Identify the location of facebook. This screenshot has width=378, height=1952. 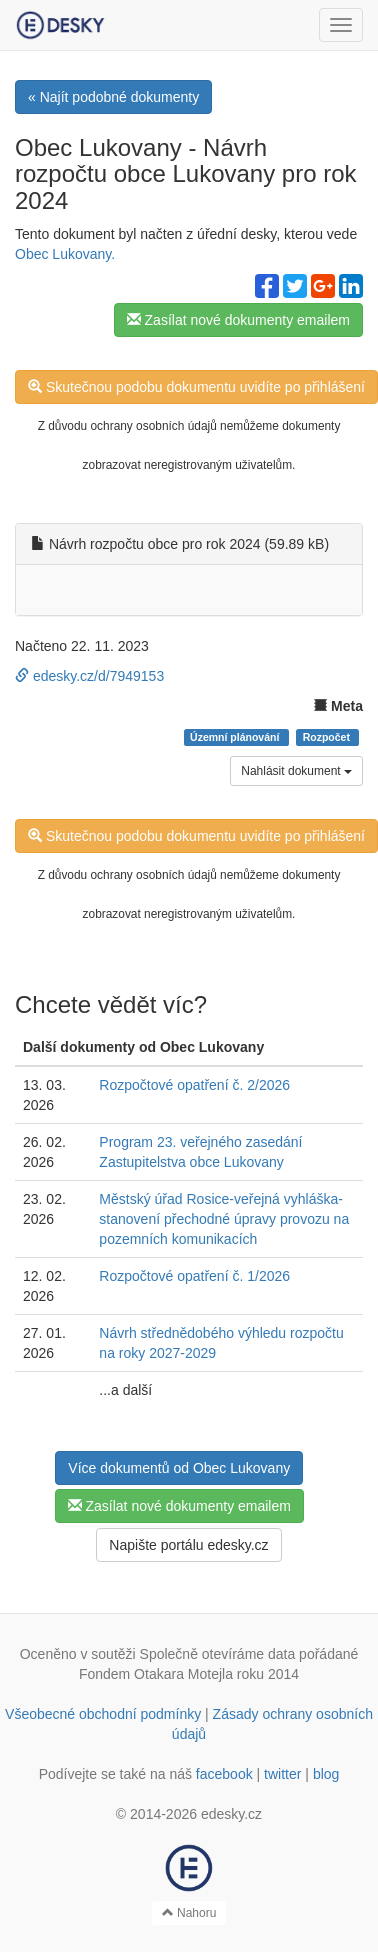
(224, 1774).